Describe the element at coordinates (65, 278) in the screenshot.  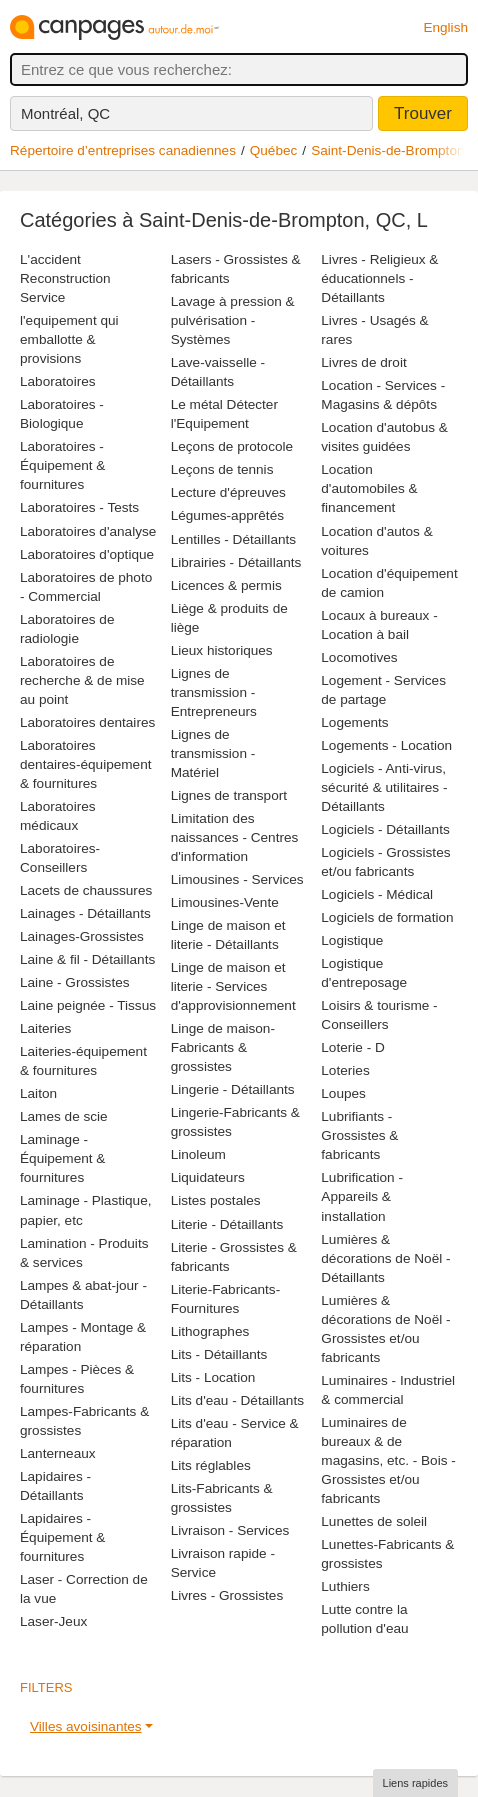
I see `L'accident Reconstruction Service` at that location.